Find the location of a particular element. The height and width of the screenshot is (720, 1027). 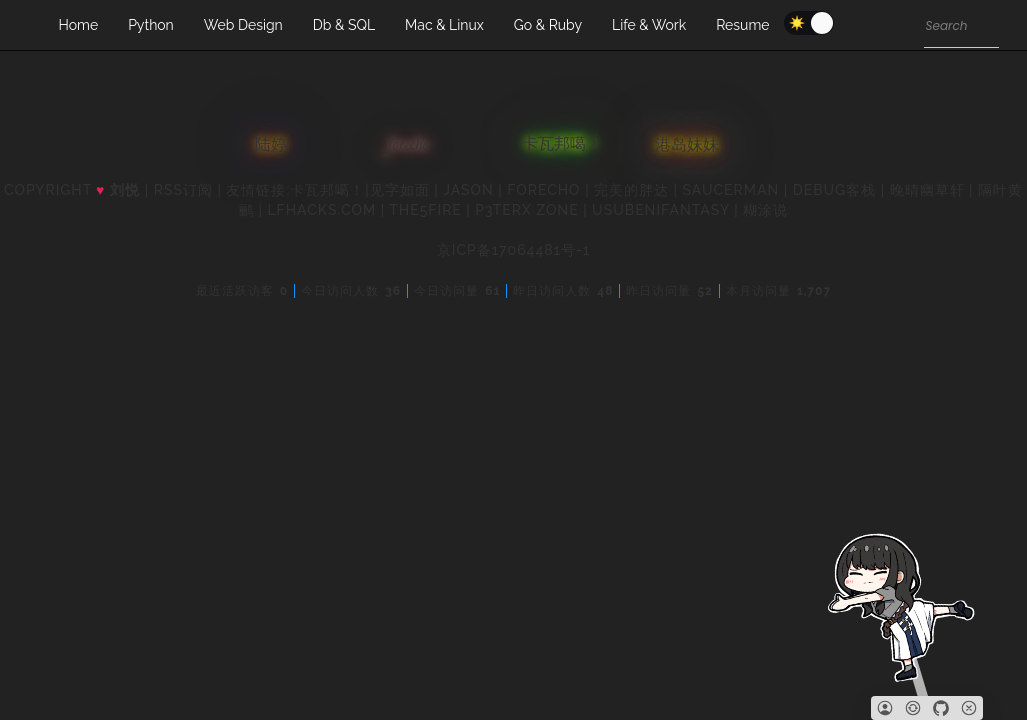

晚晴幽草轩 is located at coordinates (927, 190).